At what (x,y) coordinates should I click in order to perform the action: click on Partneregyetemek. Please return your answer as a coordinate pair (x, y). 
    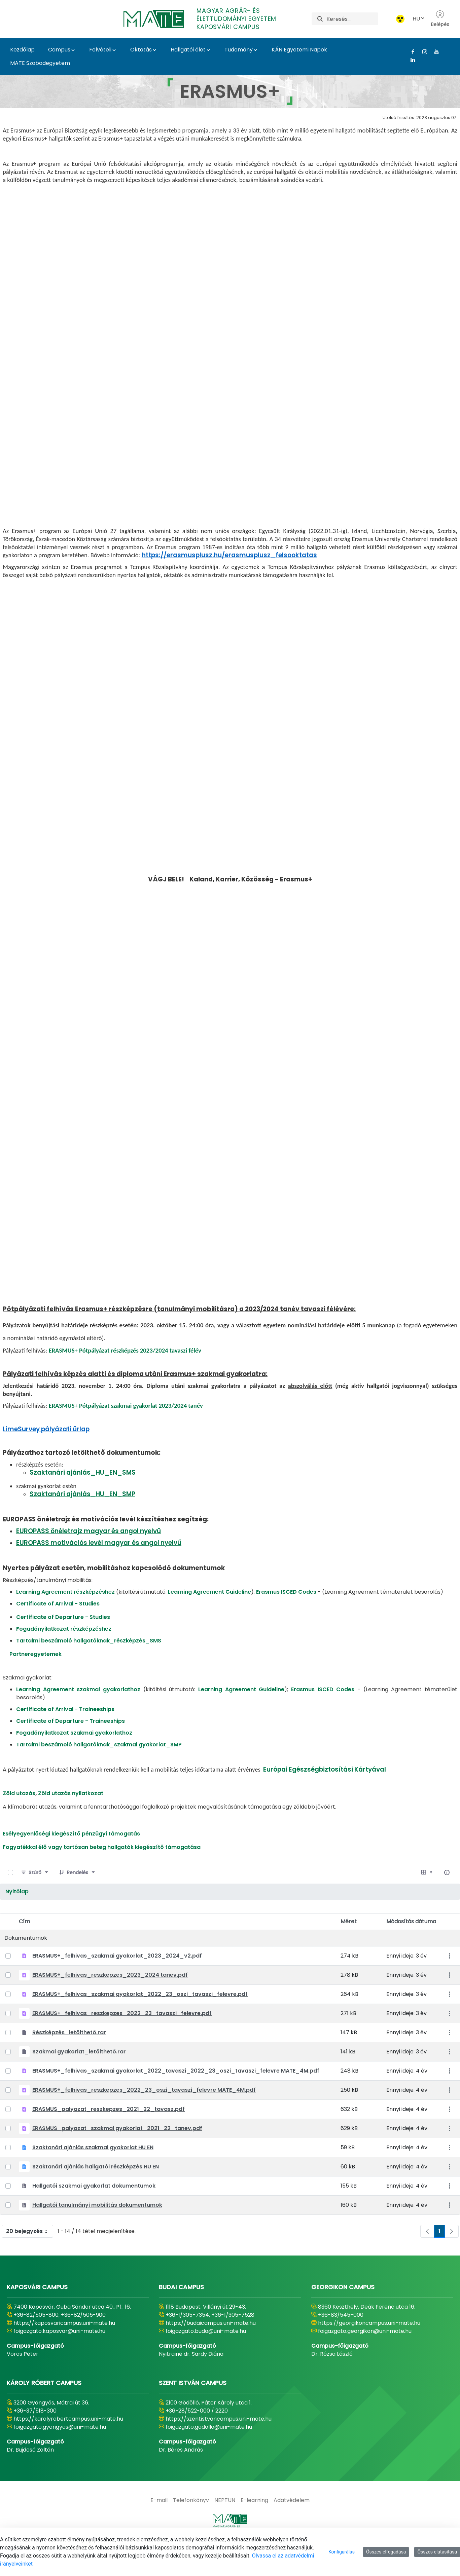
    Looking at the image, I should click on (35, 1681).